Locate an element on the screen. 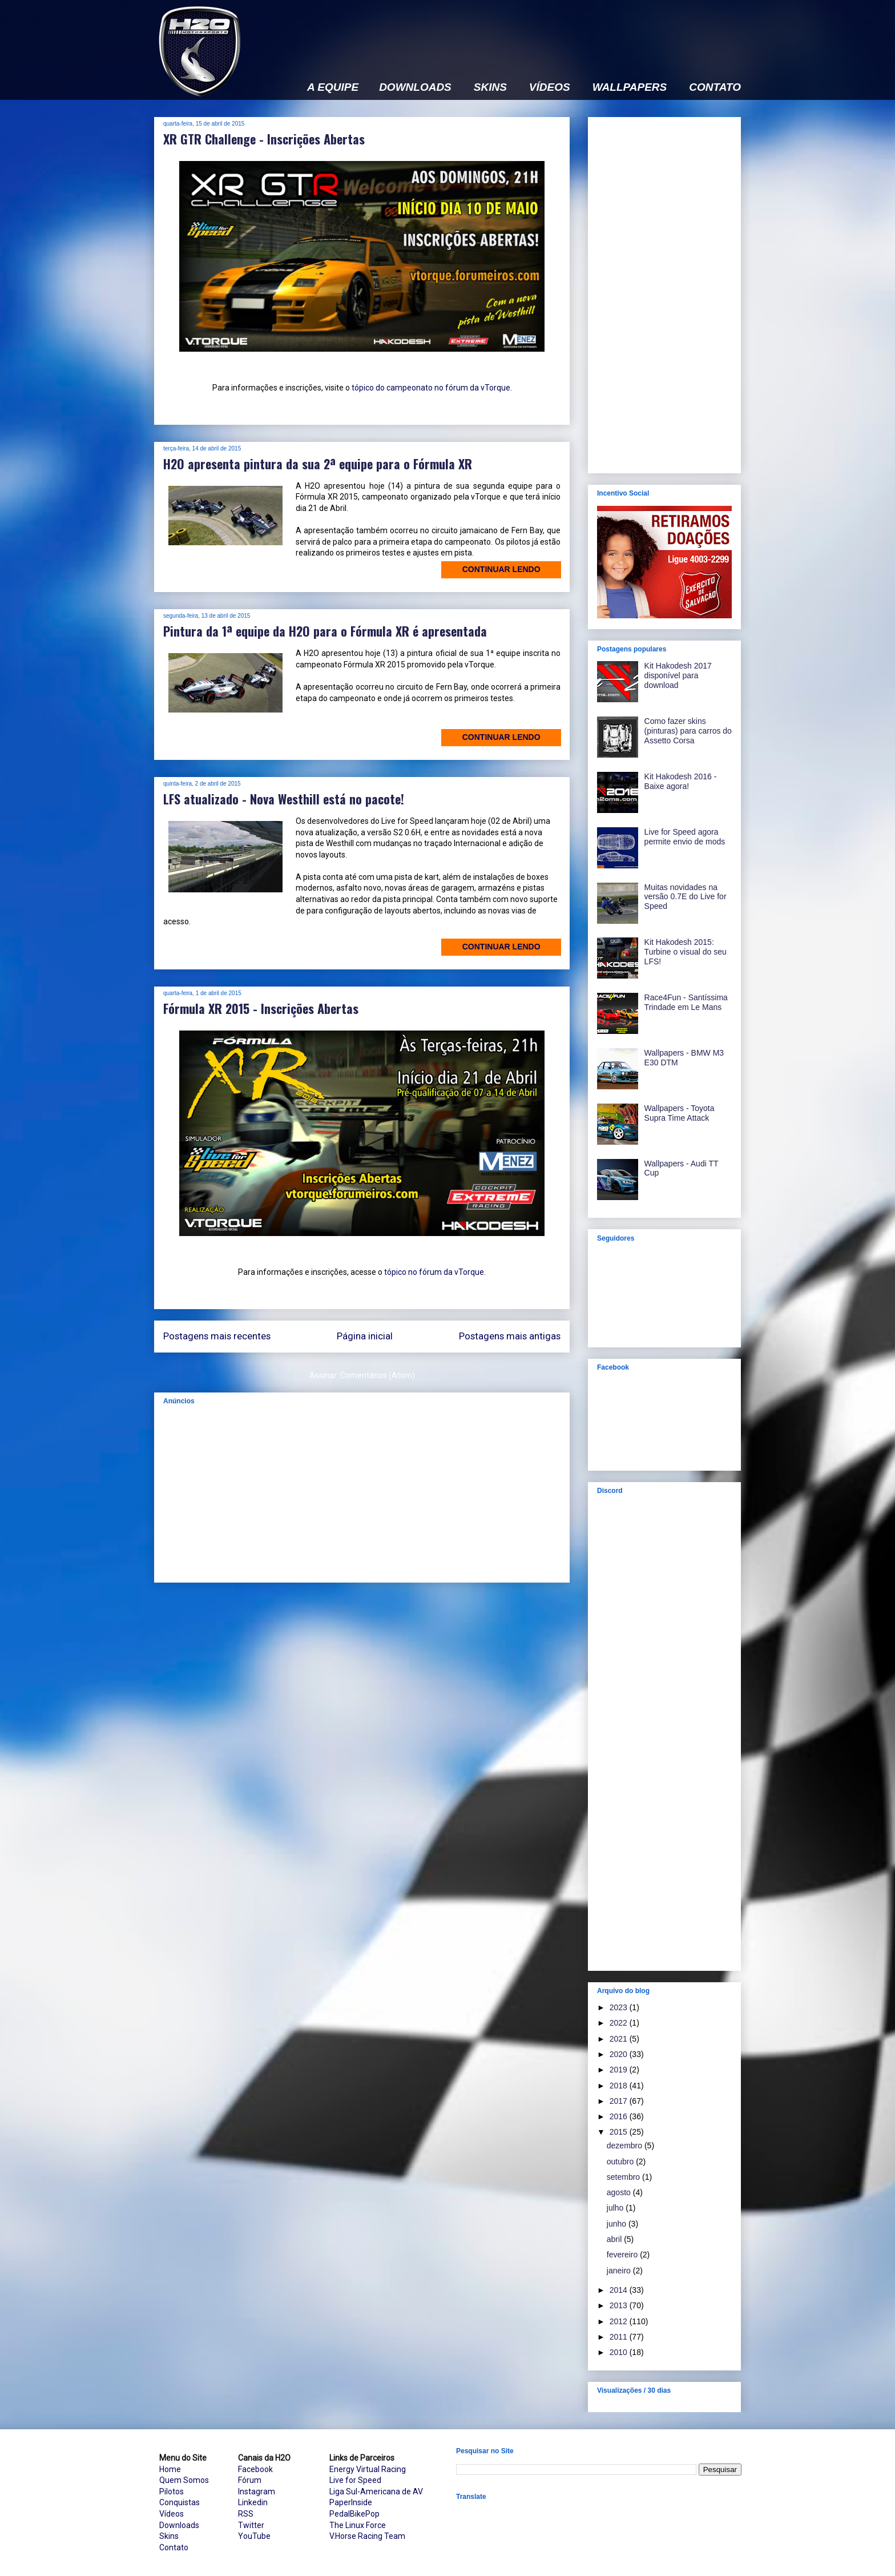  Como fazer skins (pinturas) para carros do Assetto Corsa is located at coordinates (688, 731).